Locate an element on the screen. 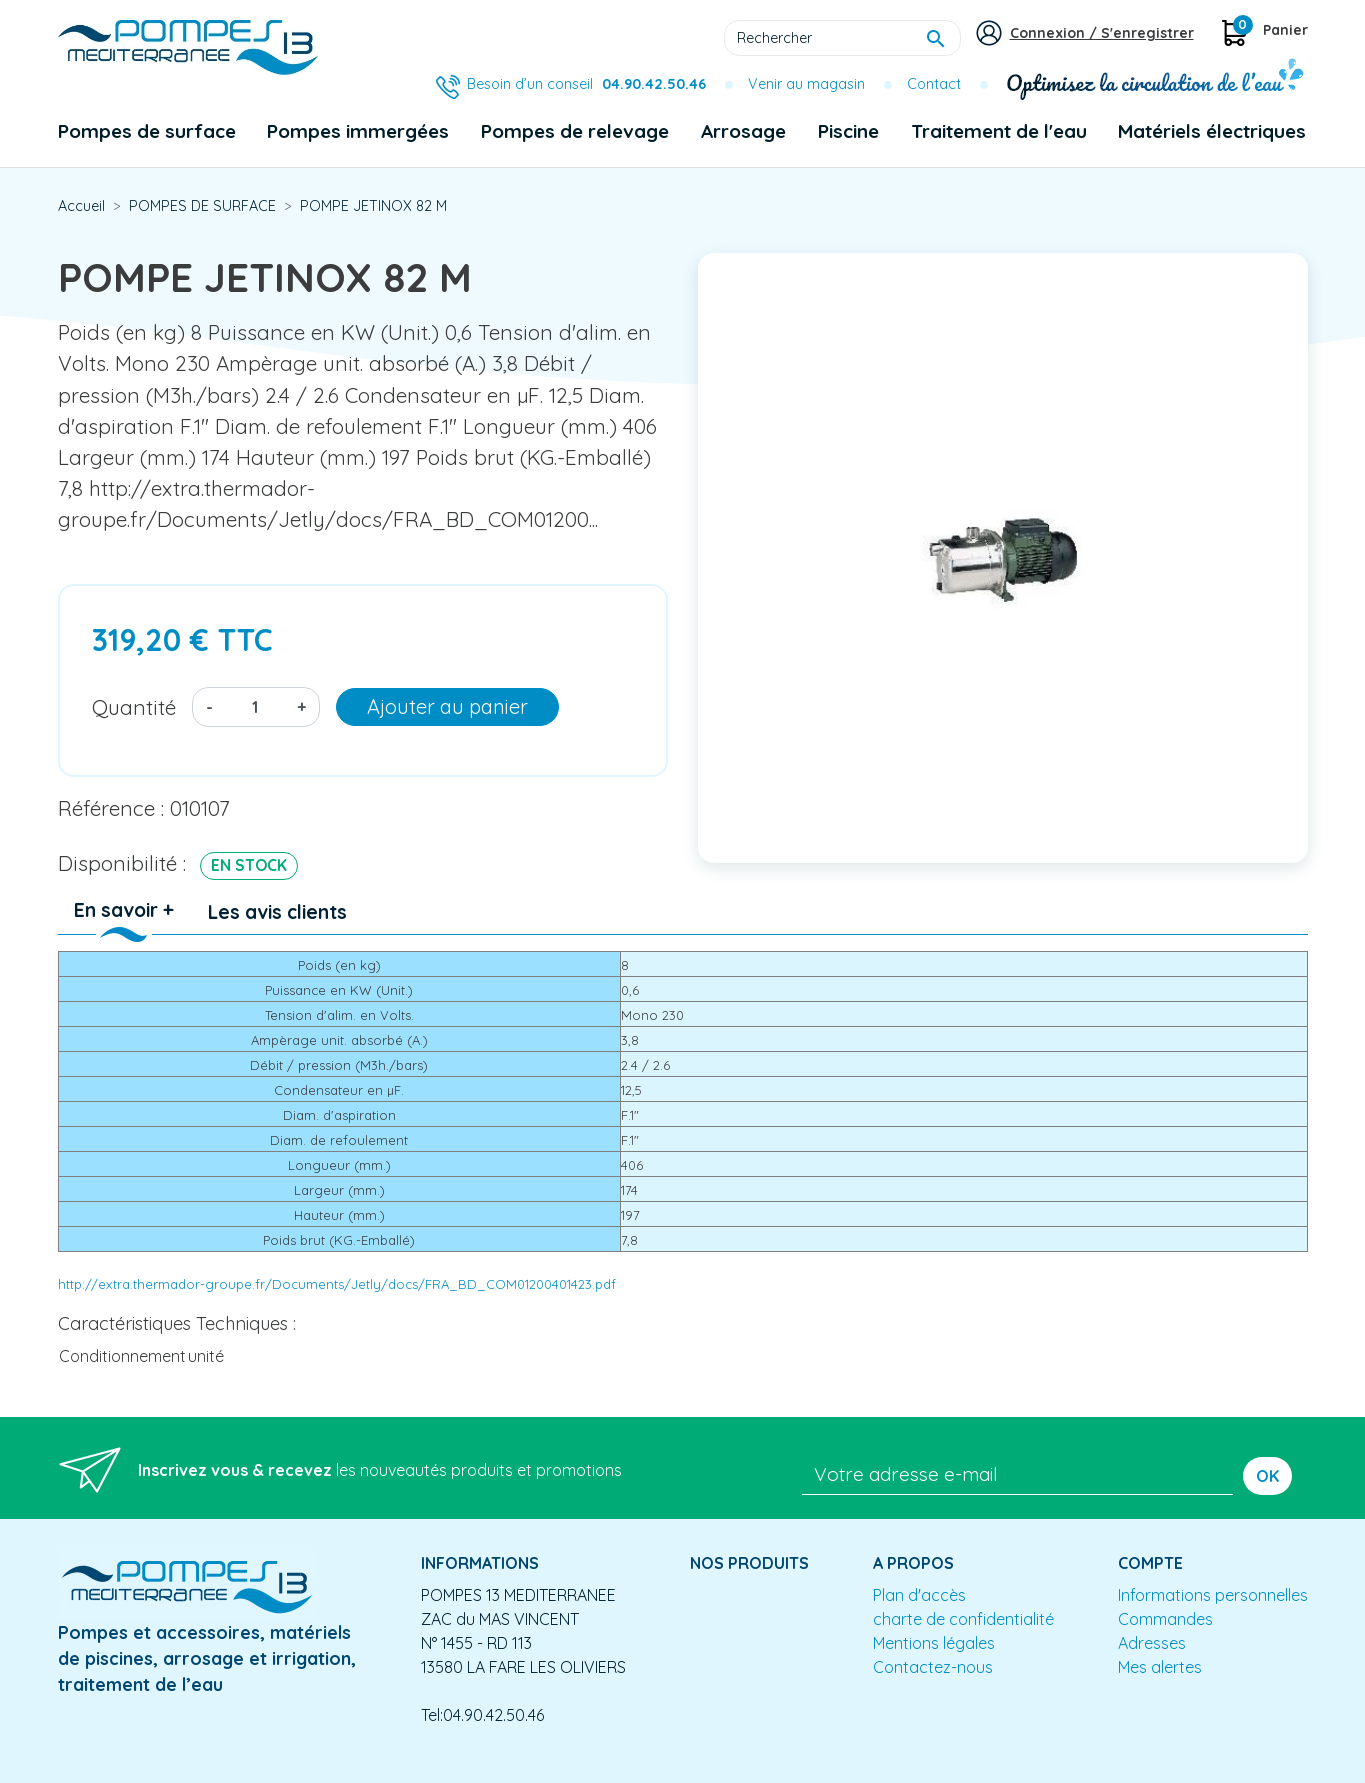  Conception site e-commerce PrestaShop : agence web partenair is located at coordinates (440, 1767).